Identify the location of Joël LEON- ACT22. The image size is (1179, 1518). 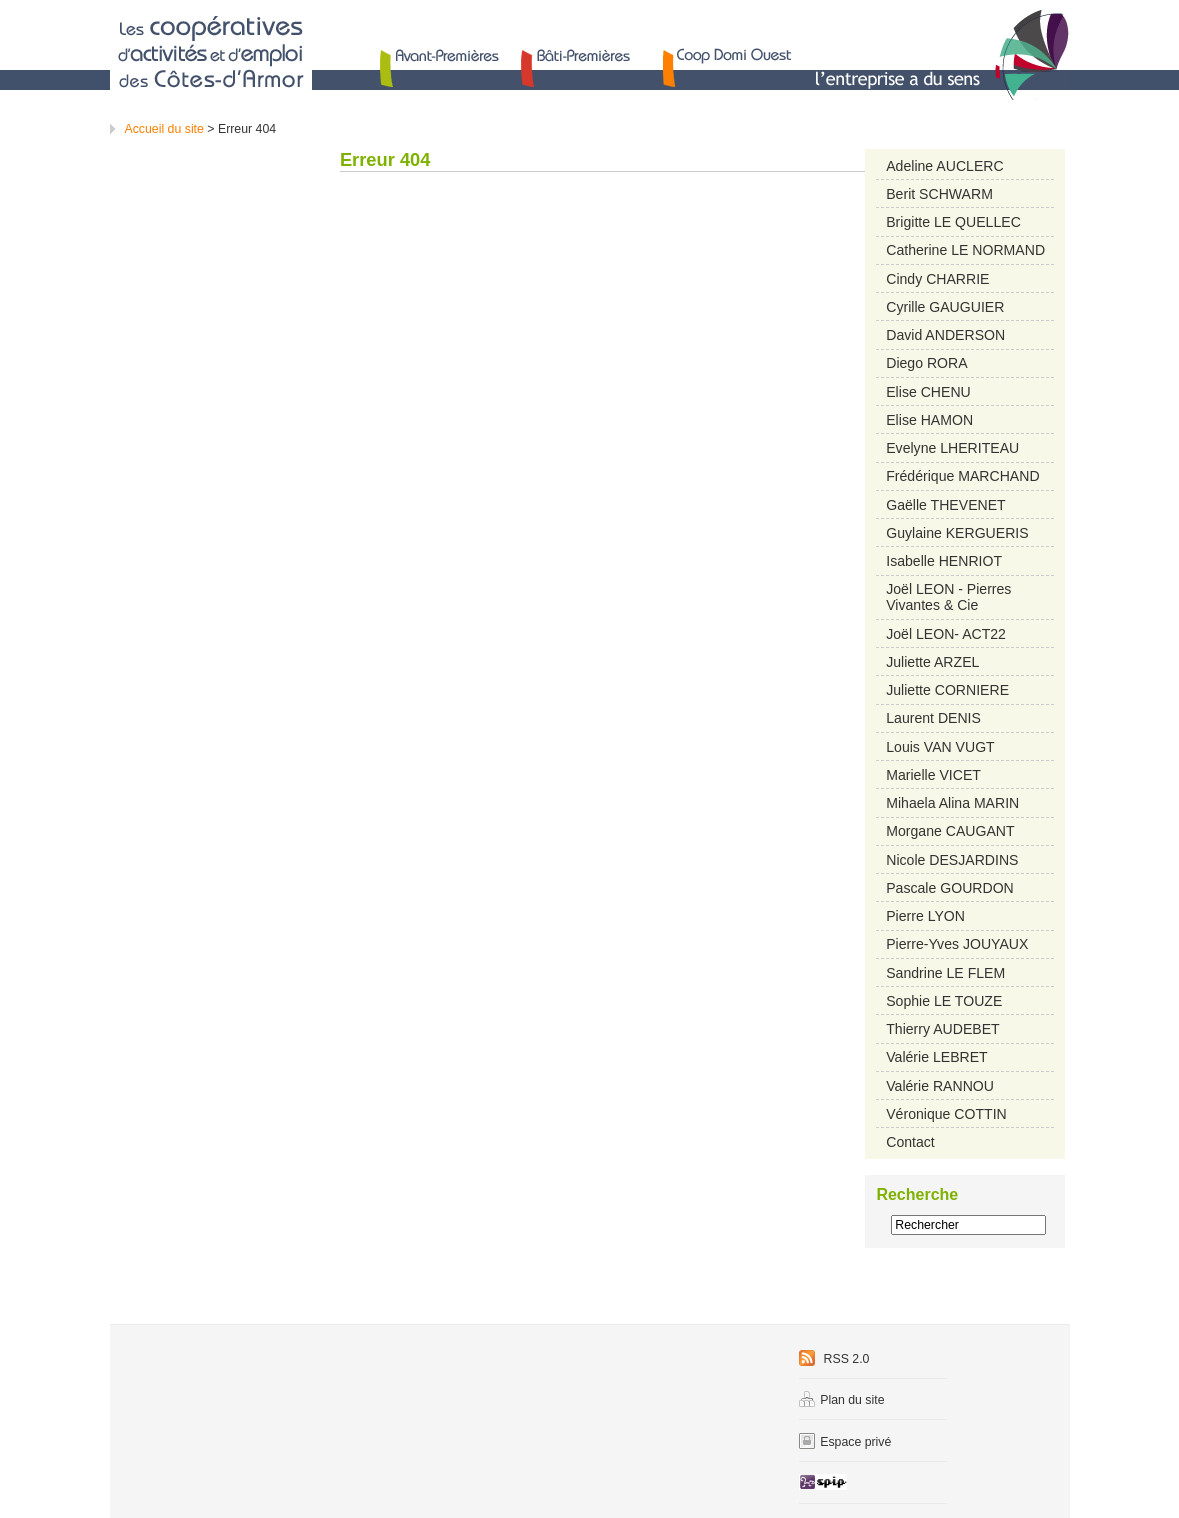
(946, 634).